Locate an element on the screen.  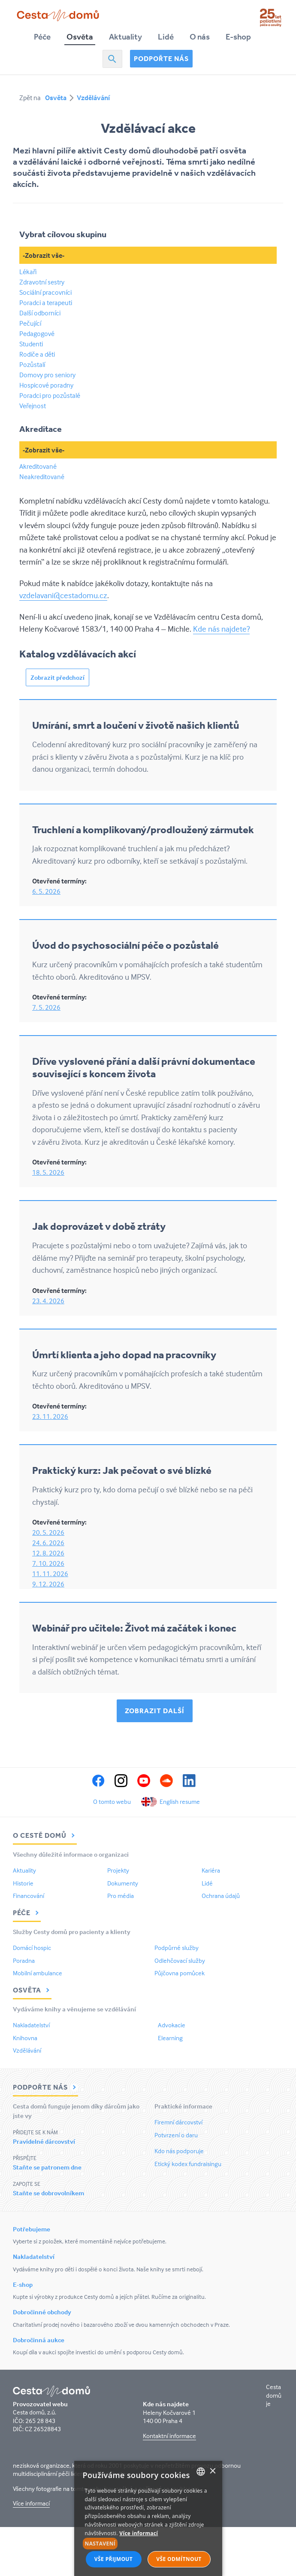
Financování is located at coordinates (28, 1896).